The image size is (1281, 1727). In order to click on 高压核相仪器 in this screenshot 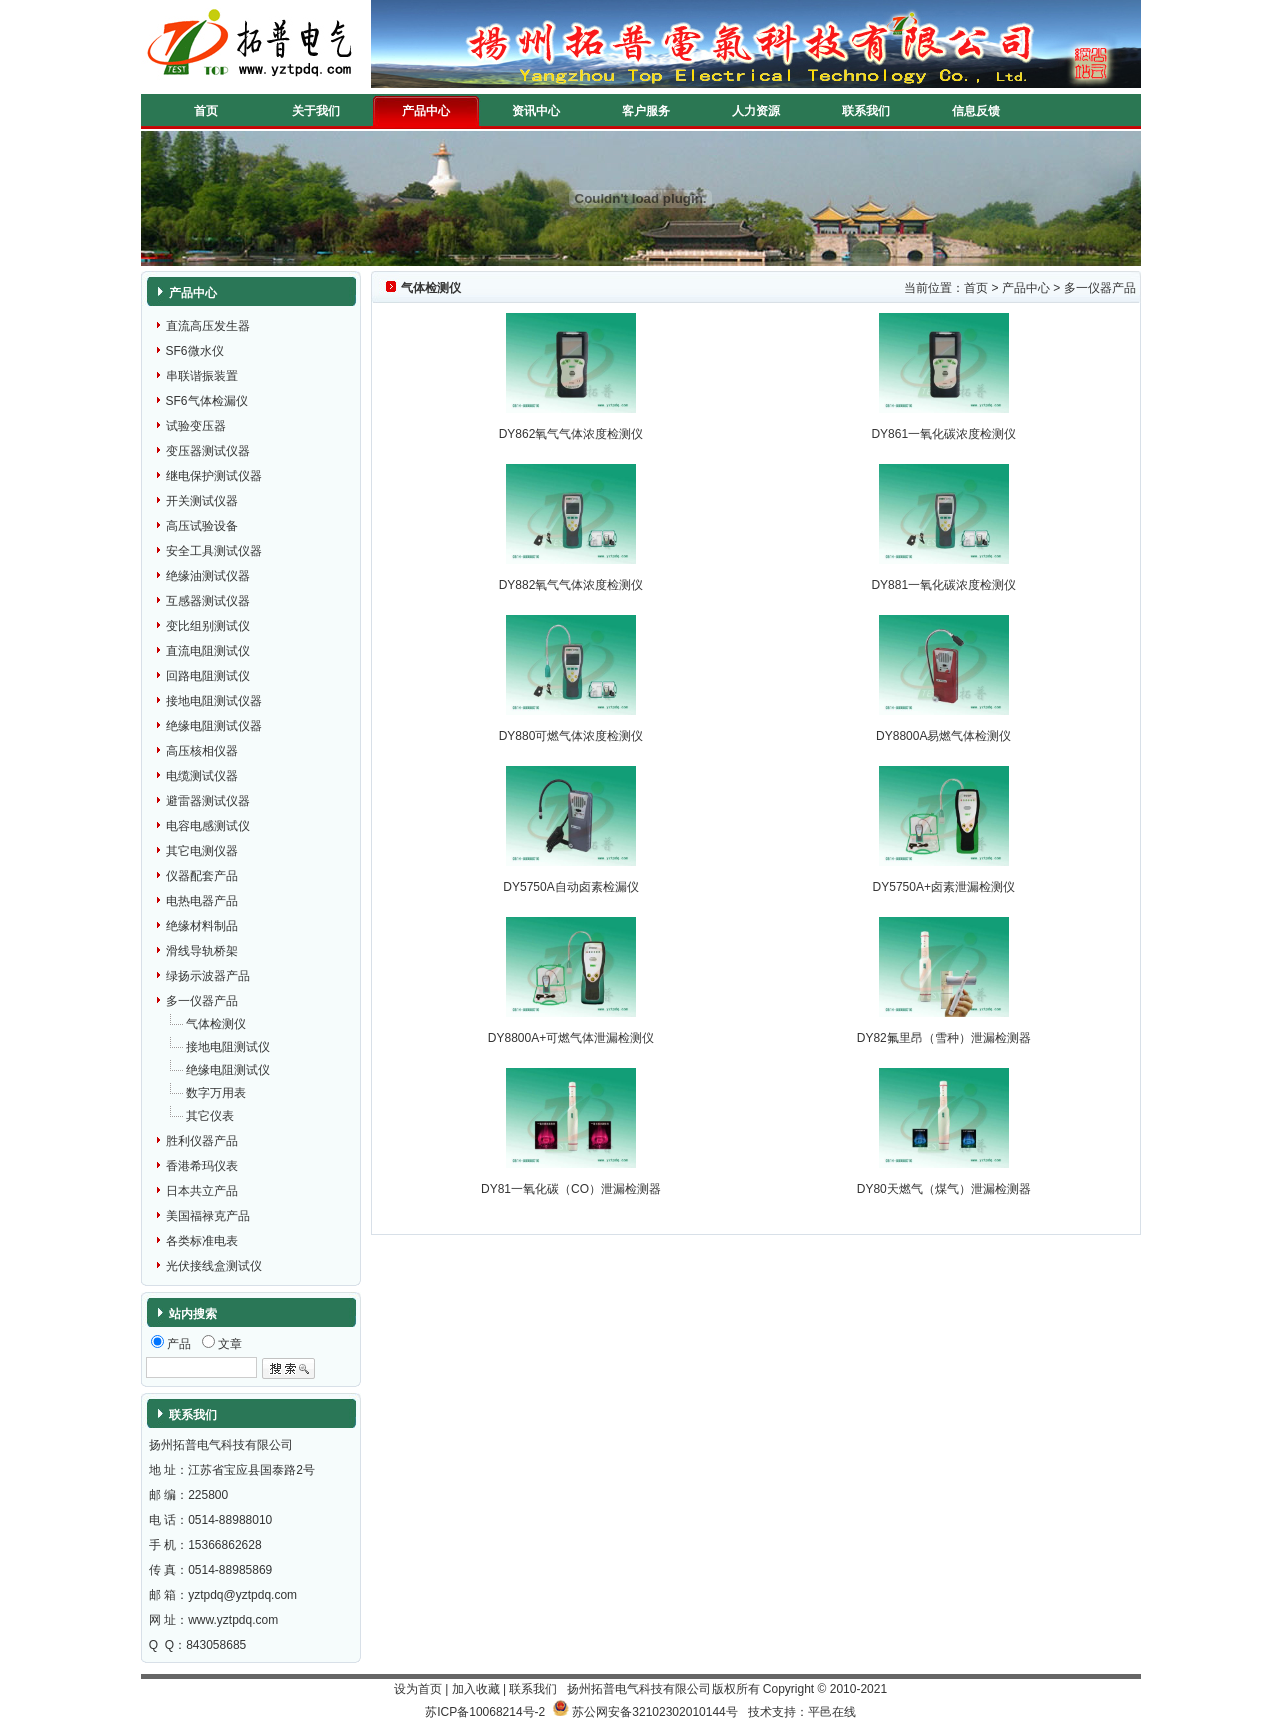, I will do `click(202, 751)`.